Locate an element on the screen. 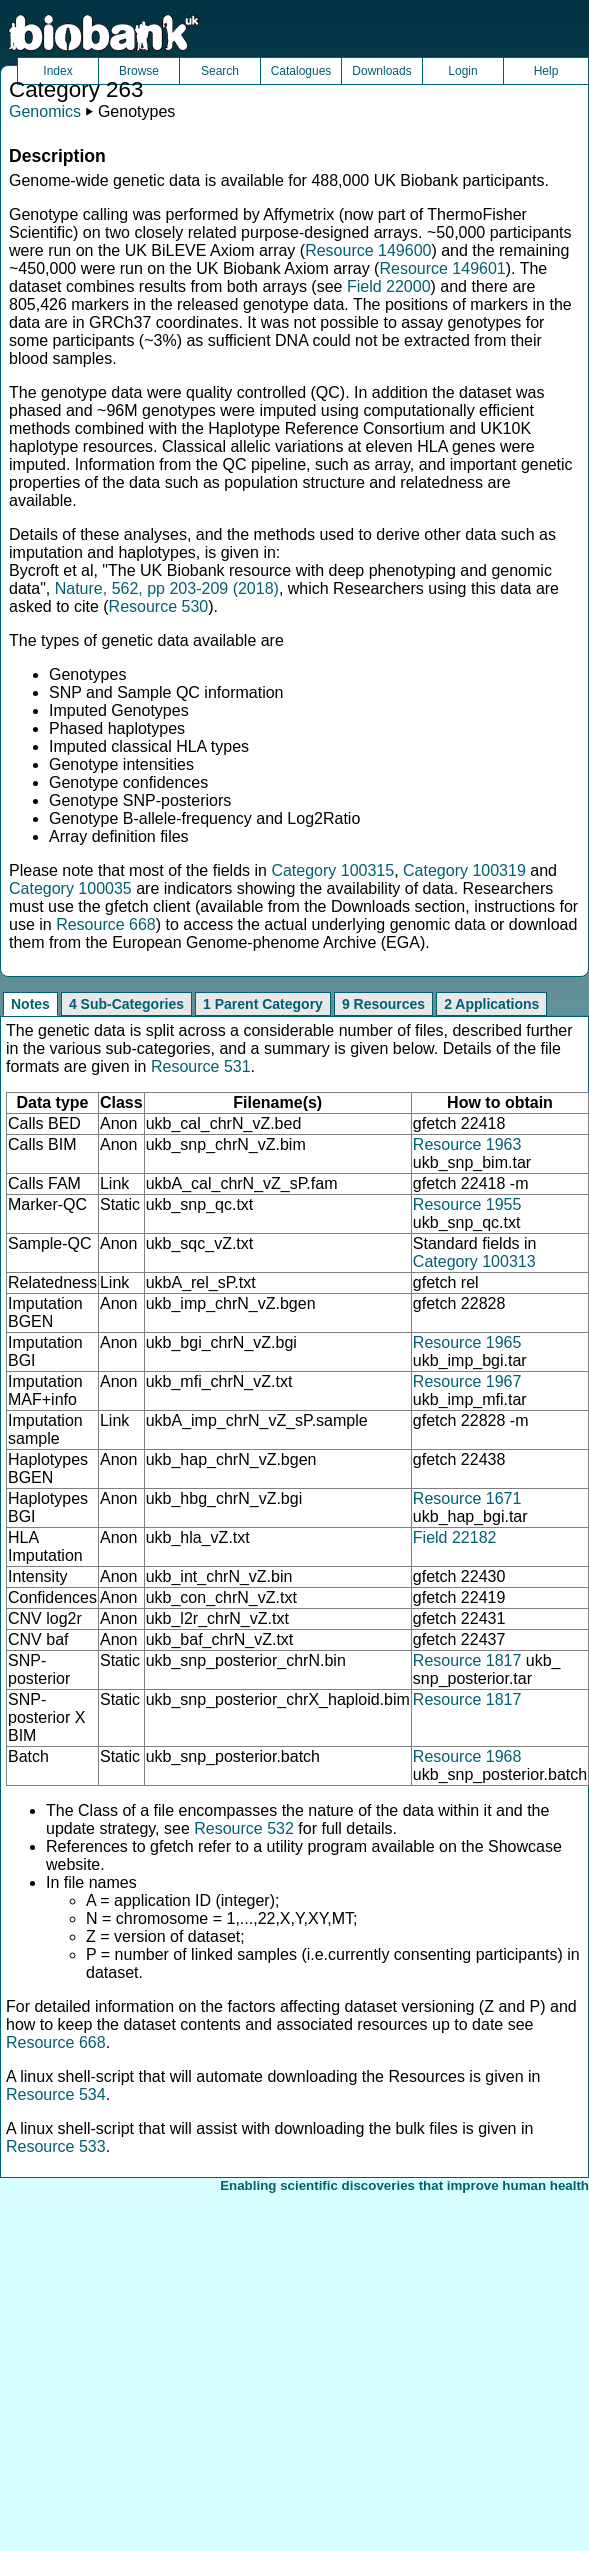 The width and height of the screenshot is (589, 2551). Resource 668 is located at coordinates (106, 924).